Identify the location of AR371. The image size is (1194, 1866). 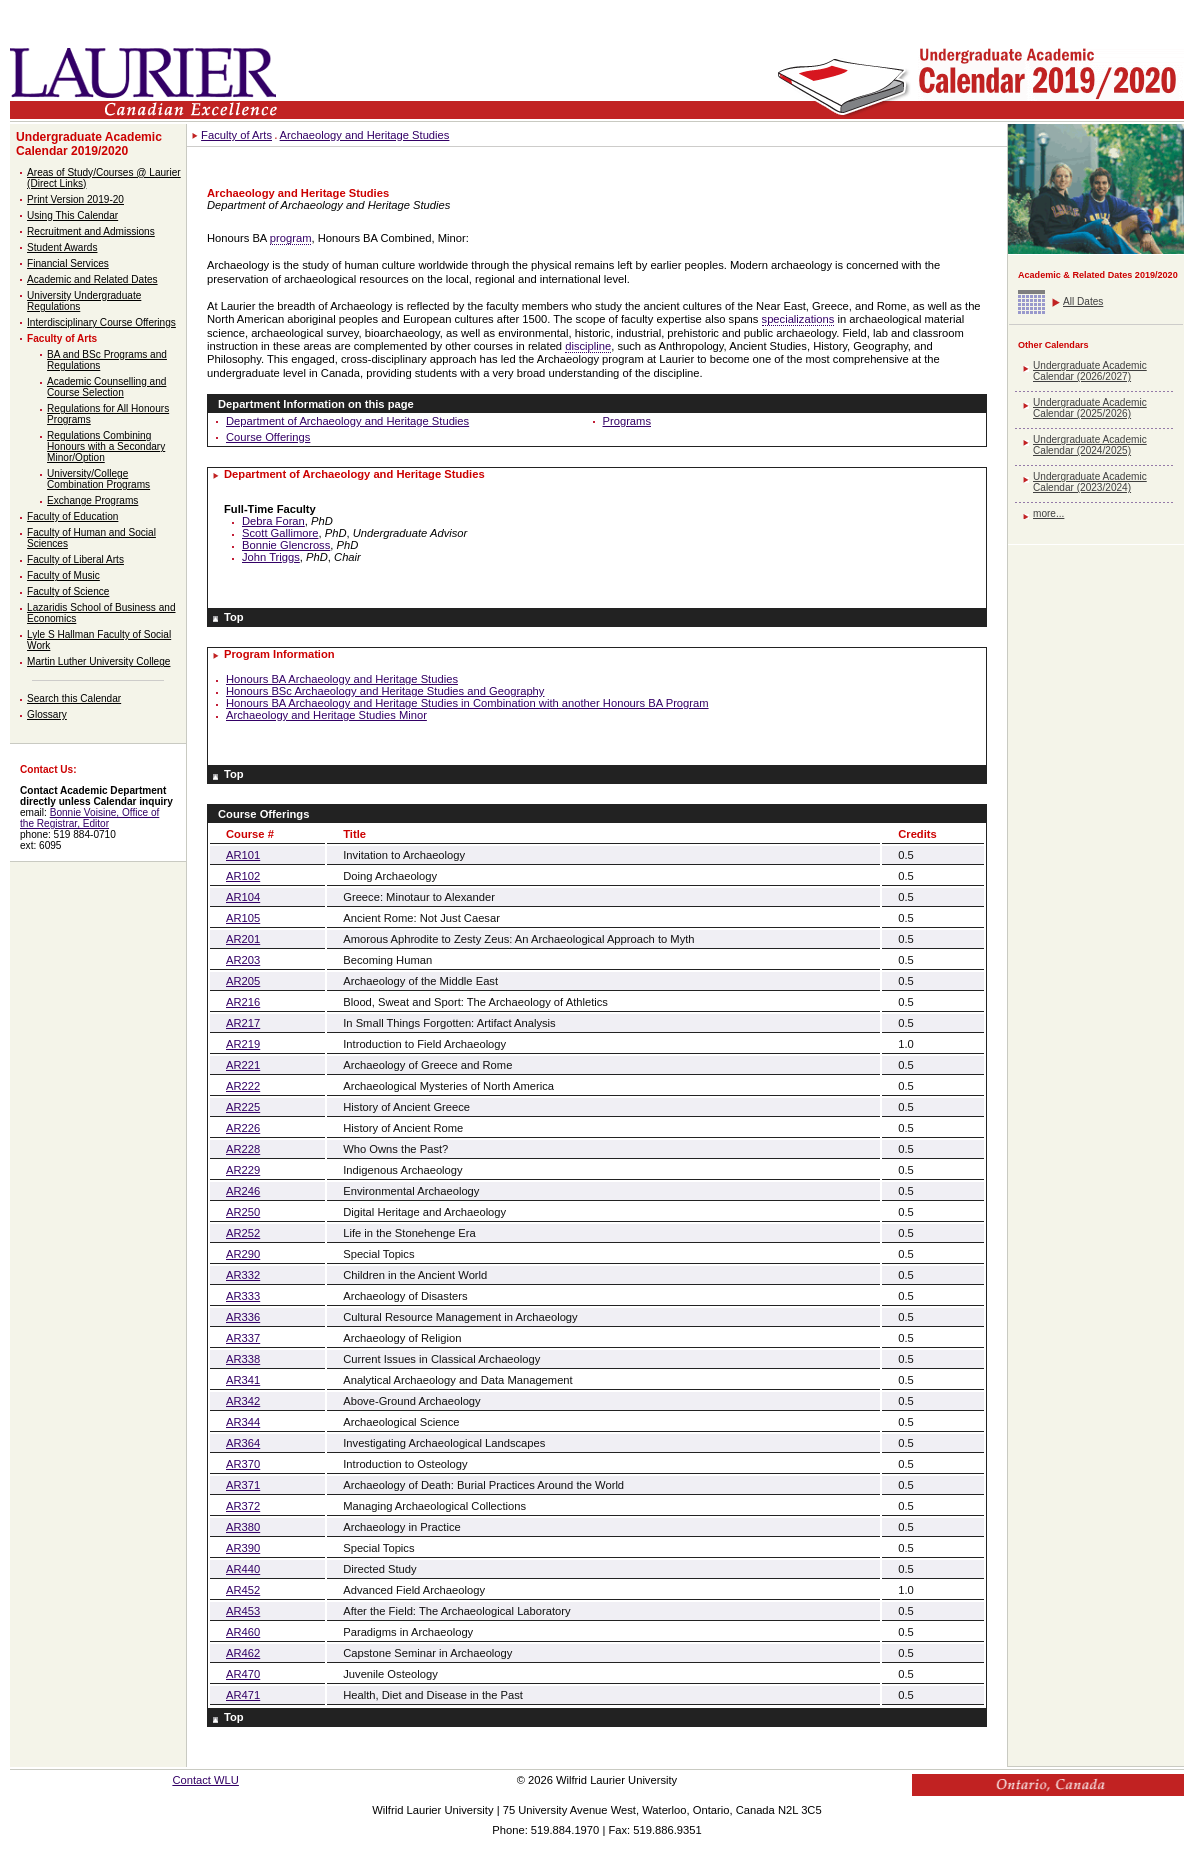
(243, 1485).